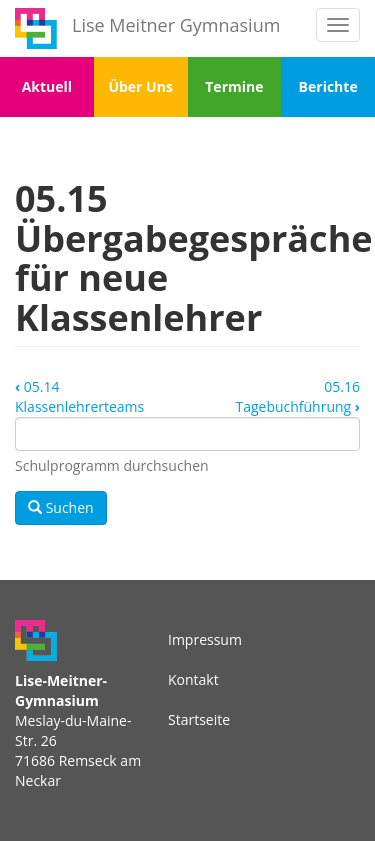 This screenshot has height=841, width=375. Describe the element at coordinates (234, 86) in the screenshot. I see `Termine` at that location.